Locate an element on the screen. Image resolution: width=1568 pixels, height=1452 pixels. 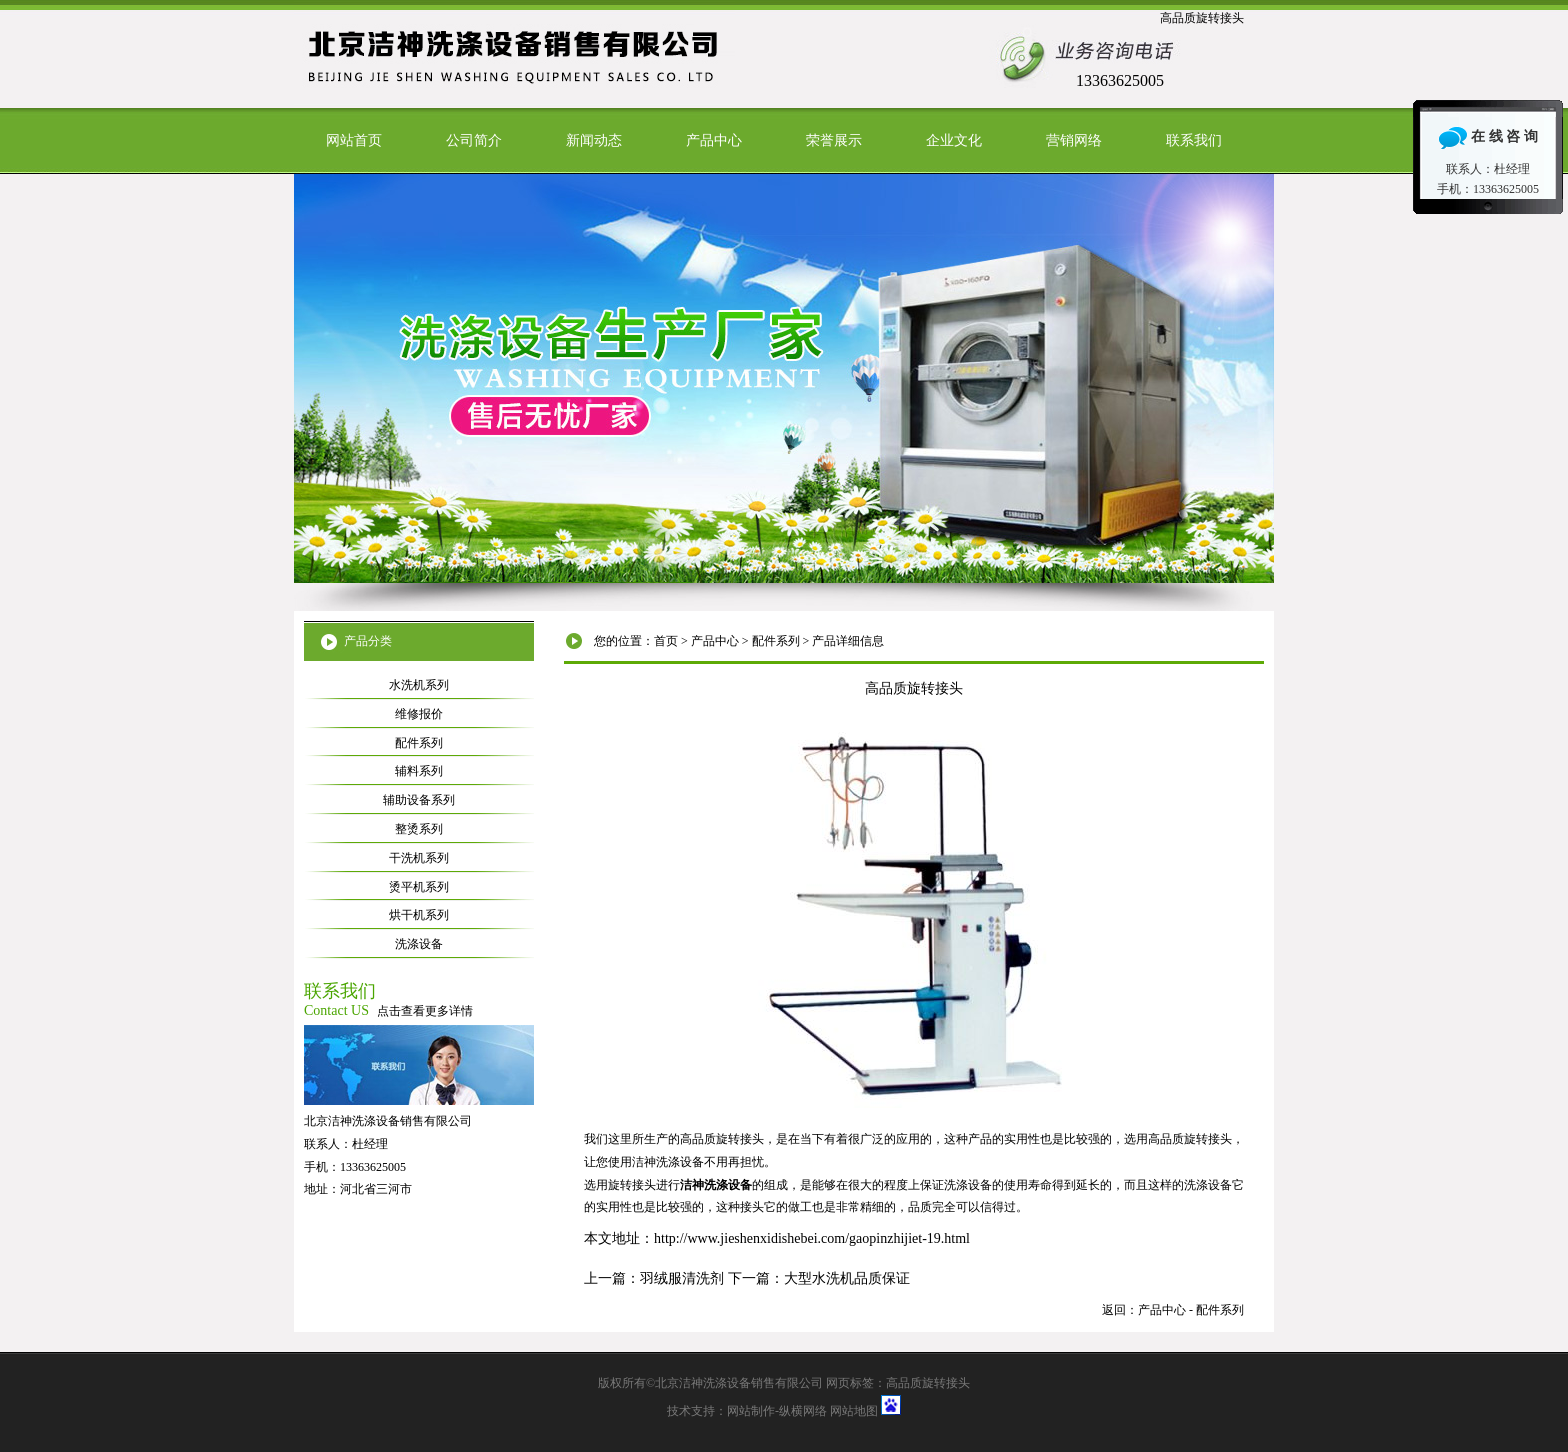
干洗机系列 is located at coordinates (419, 858).